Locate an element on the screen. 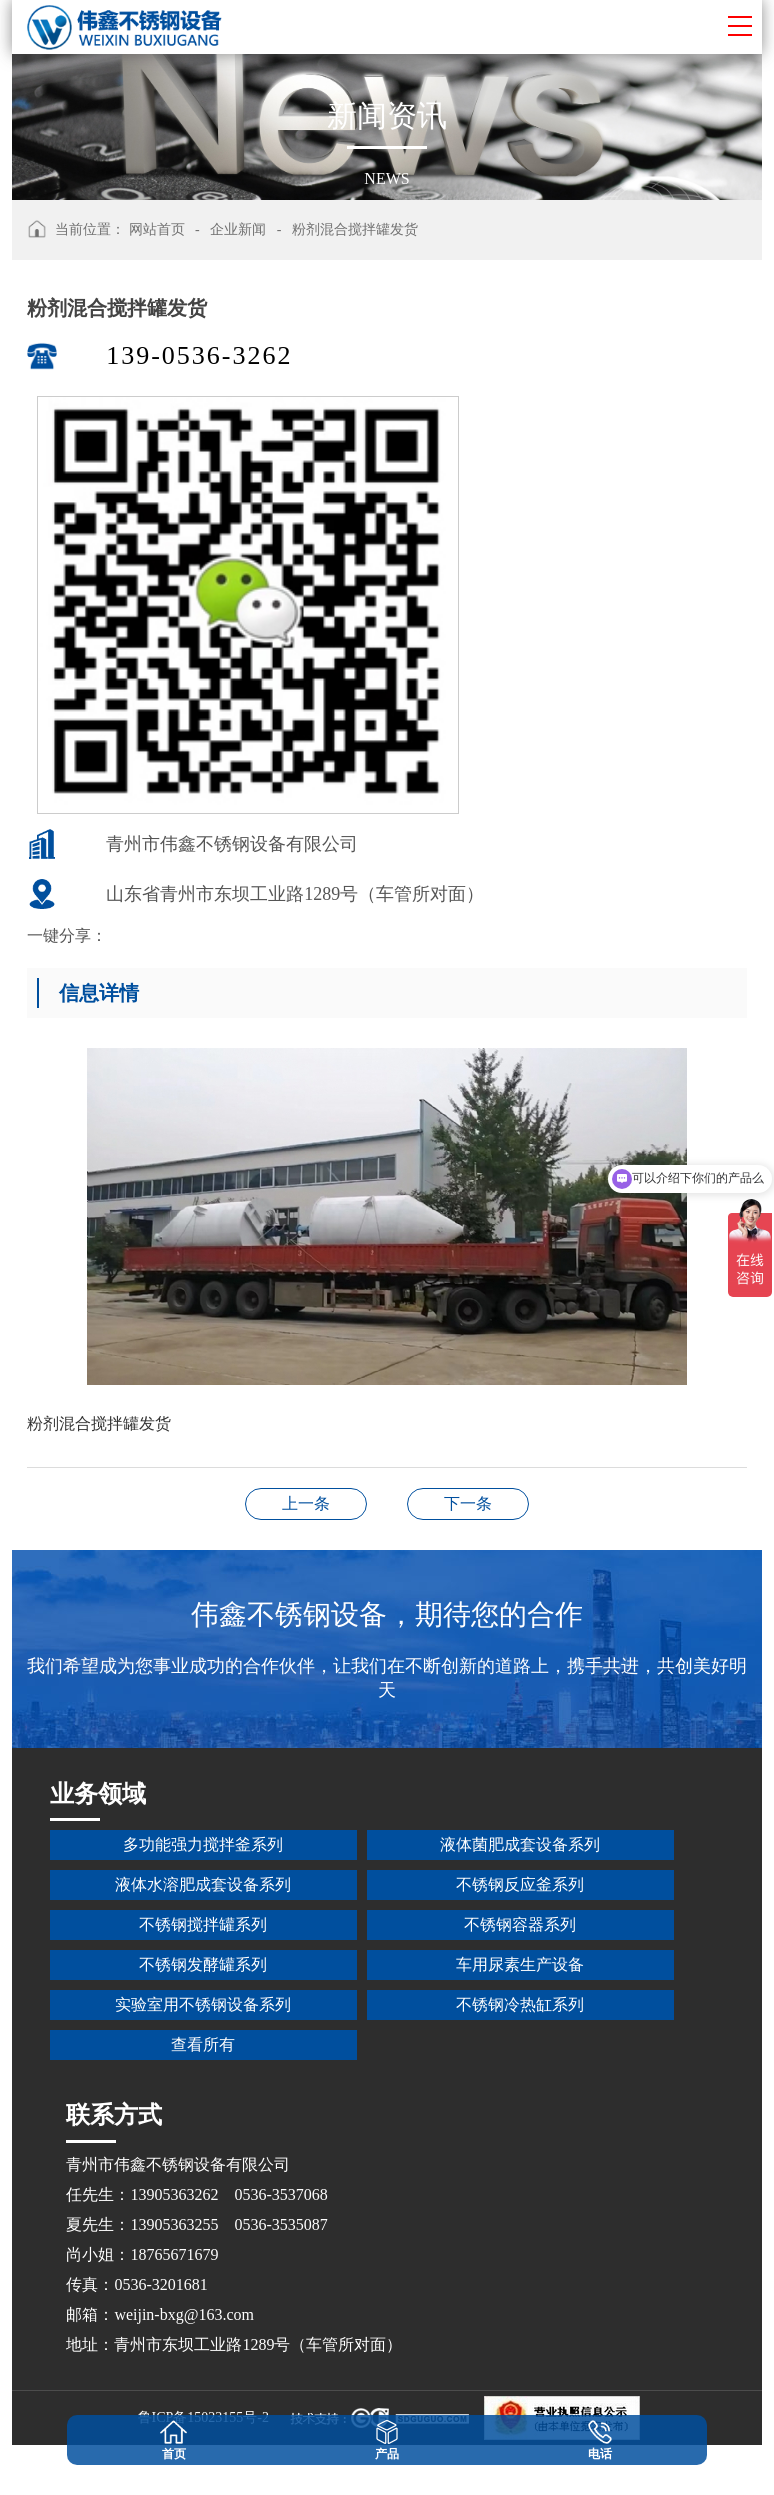 The image size is (774, 2495). 液体水溶肥成套设备系列 is located at coordinates (203, 1884).